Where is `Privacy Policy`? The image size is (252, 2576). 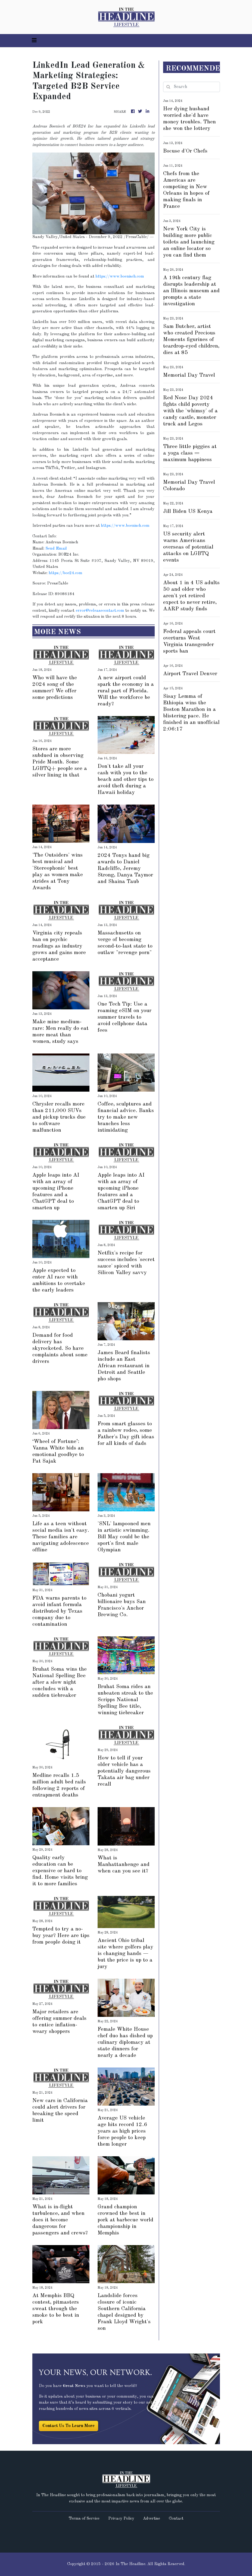
Privacy Policy is located at coordinates (121, 2519).